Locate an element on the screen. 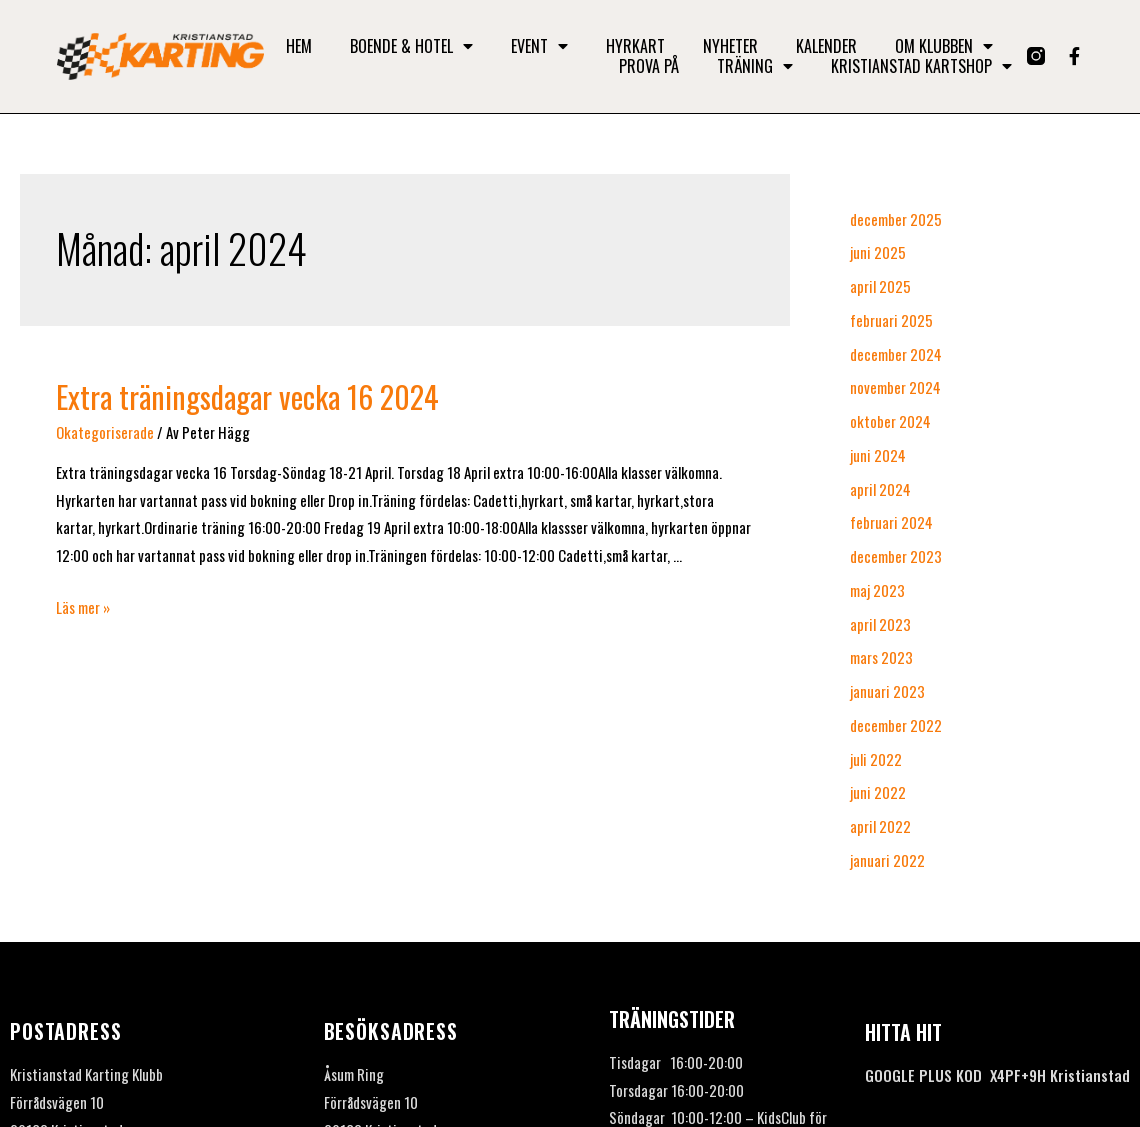 The width and height of the screenshot is (1140, 1127). april 2024 is located at coordinates (880, 489).